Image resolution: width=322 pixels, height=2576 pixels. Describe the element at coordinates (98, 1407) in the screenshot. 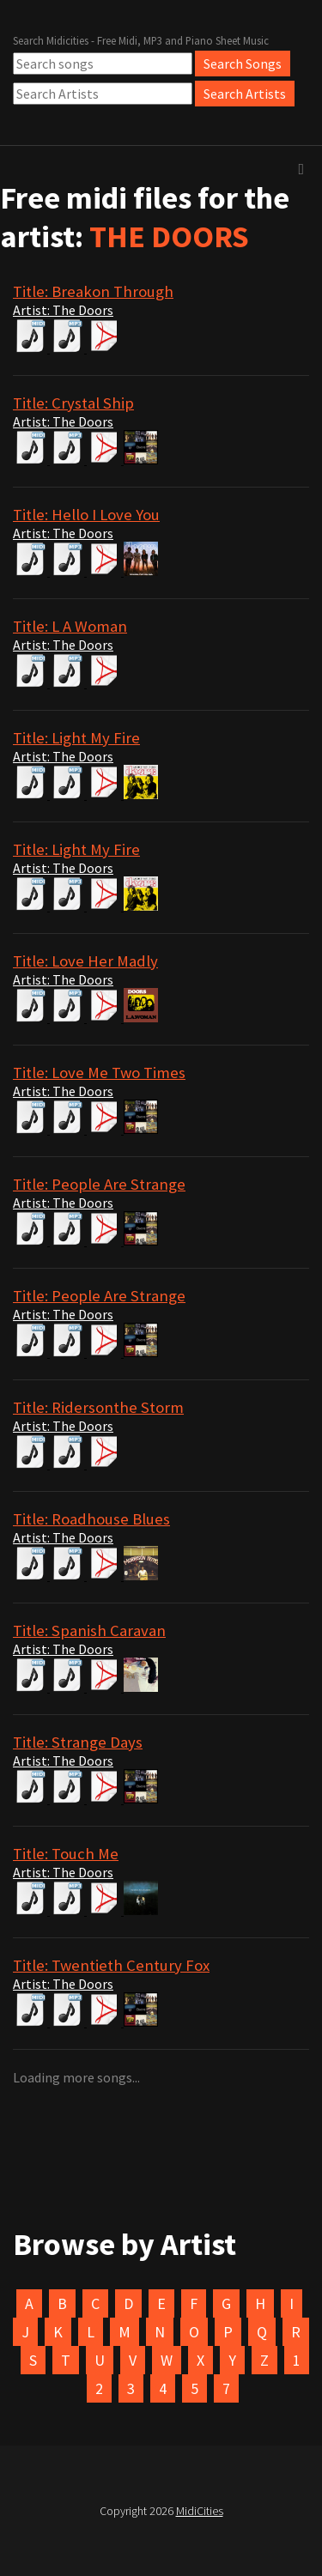

I see `Title: Ridersonthe Storm` at that location.